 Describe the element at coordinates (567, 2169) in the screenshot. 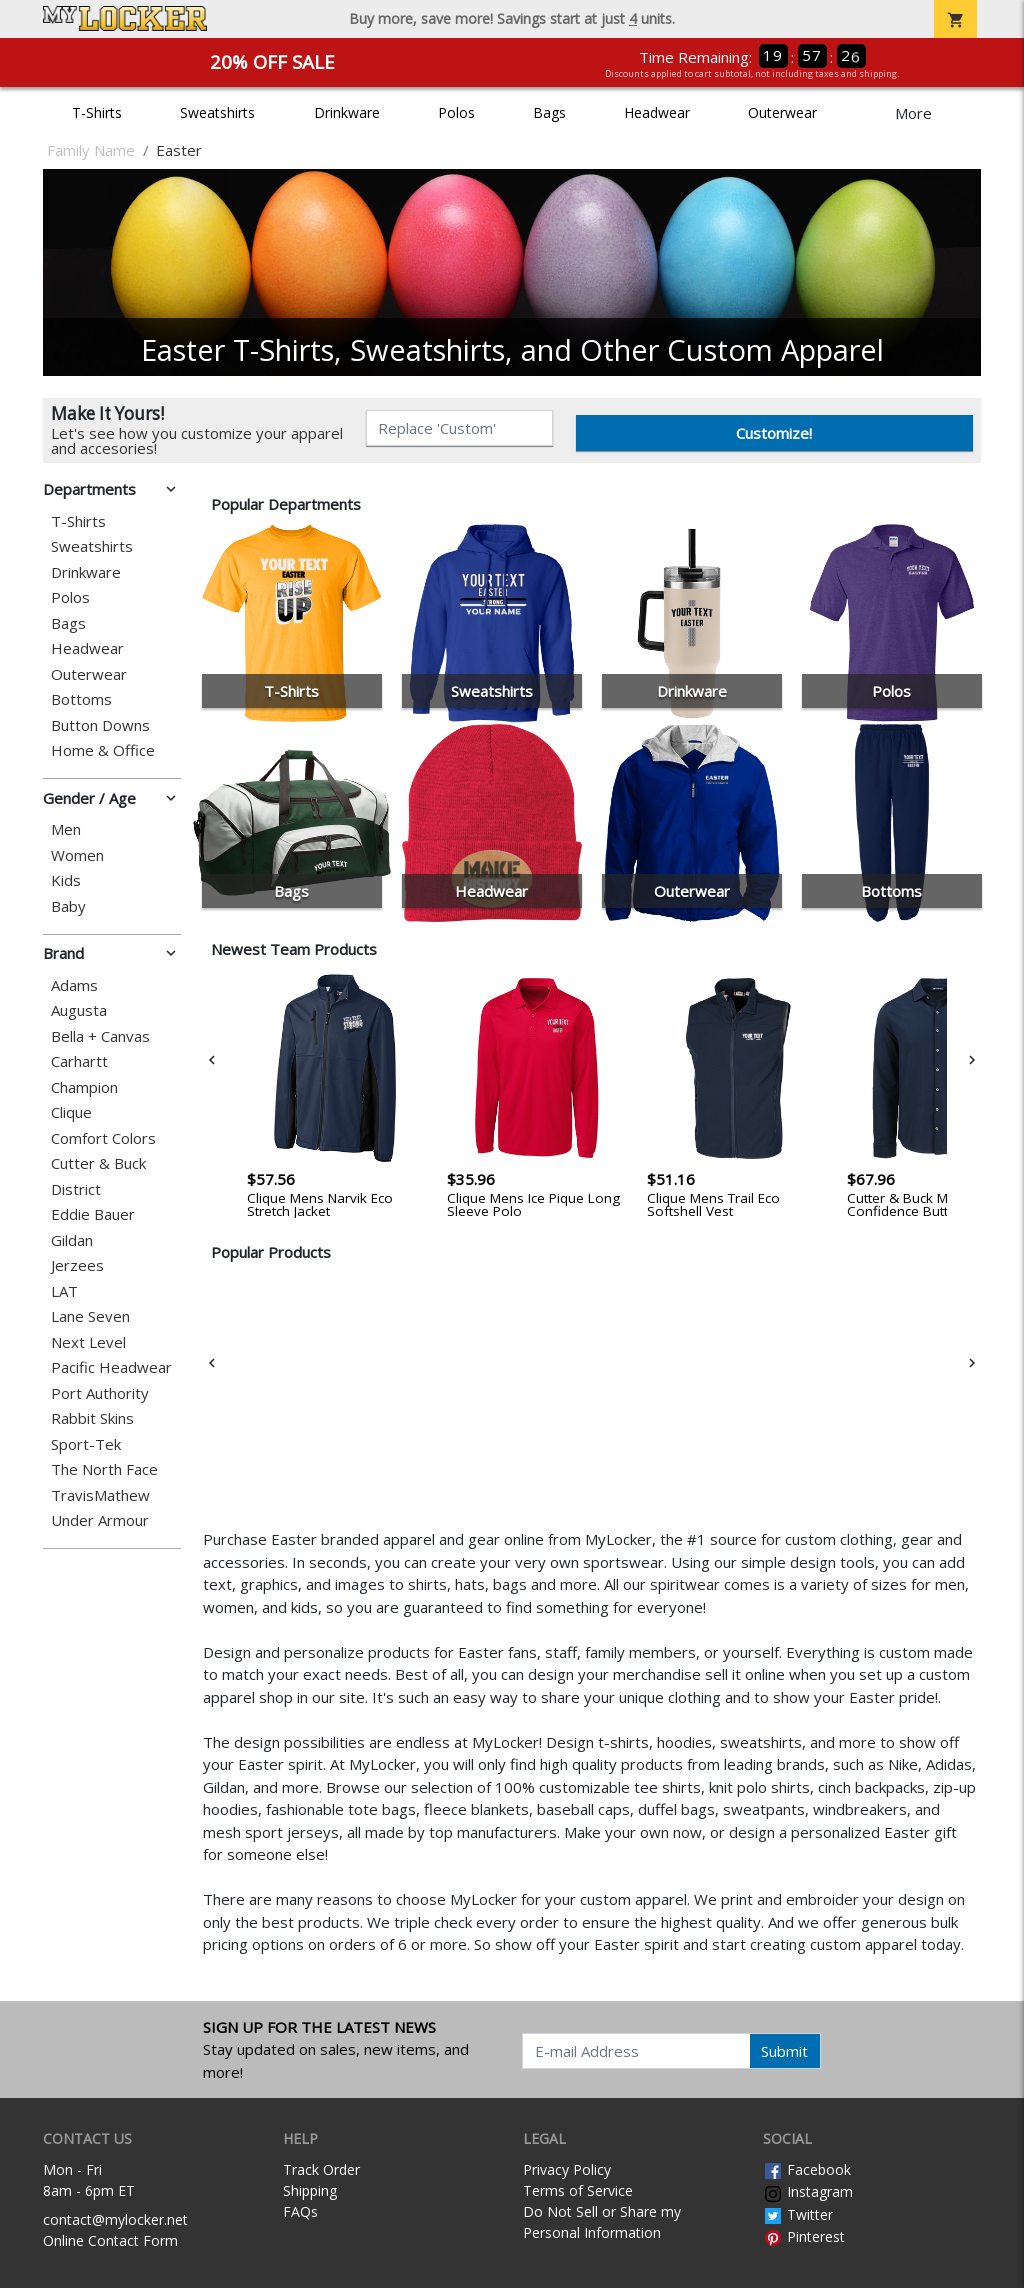

I see `Privacy Policy` at that location.